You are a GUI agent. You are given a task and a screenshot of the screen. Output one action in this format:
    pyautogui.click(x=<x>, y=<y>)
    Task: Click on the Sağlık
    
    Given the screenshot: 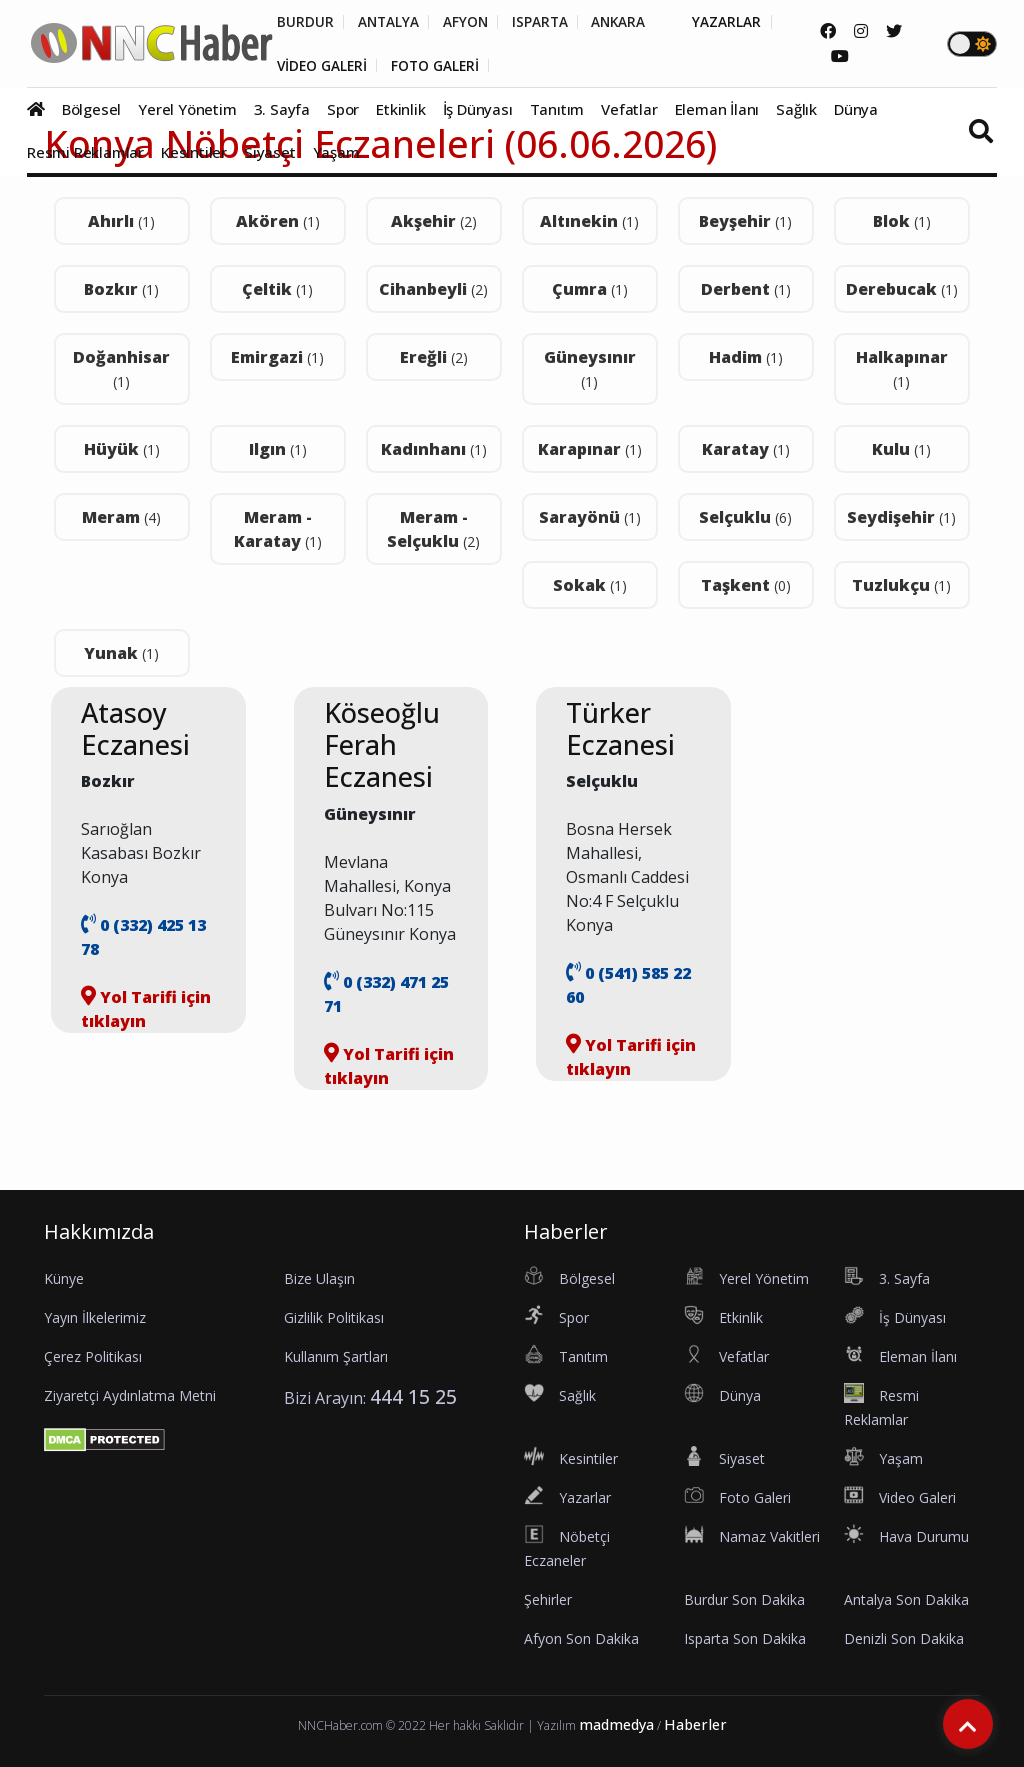 What is the action you would take?
    pyautogui.click(x=796, y=110)
    